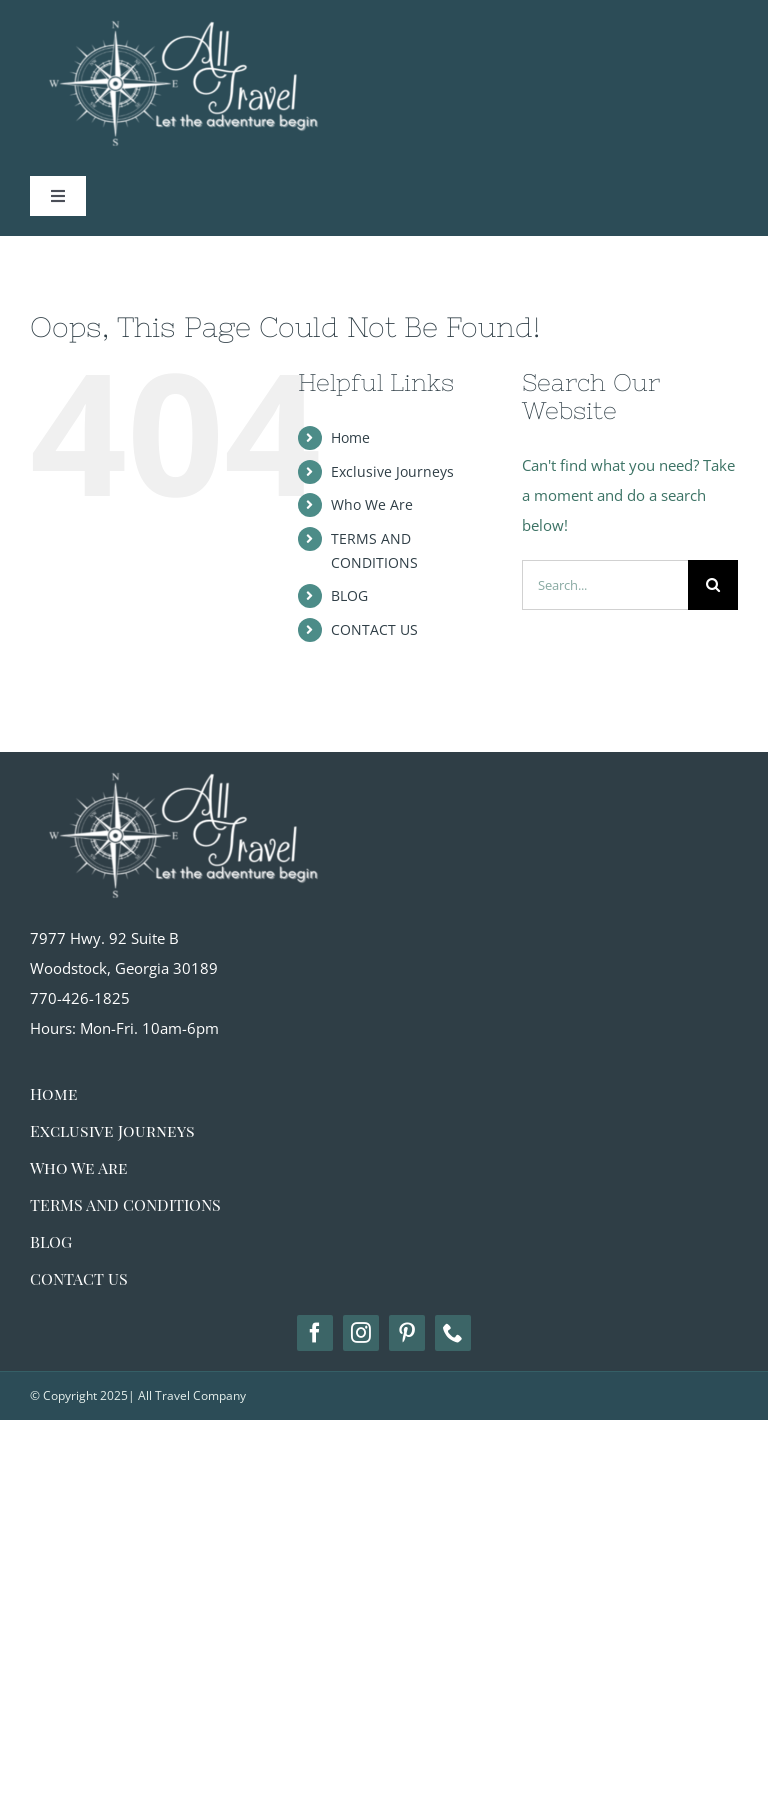  I want to click on [facebook], so click(315, 1333).